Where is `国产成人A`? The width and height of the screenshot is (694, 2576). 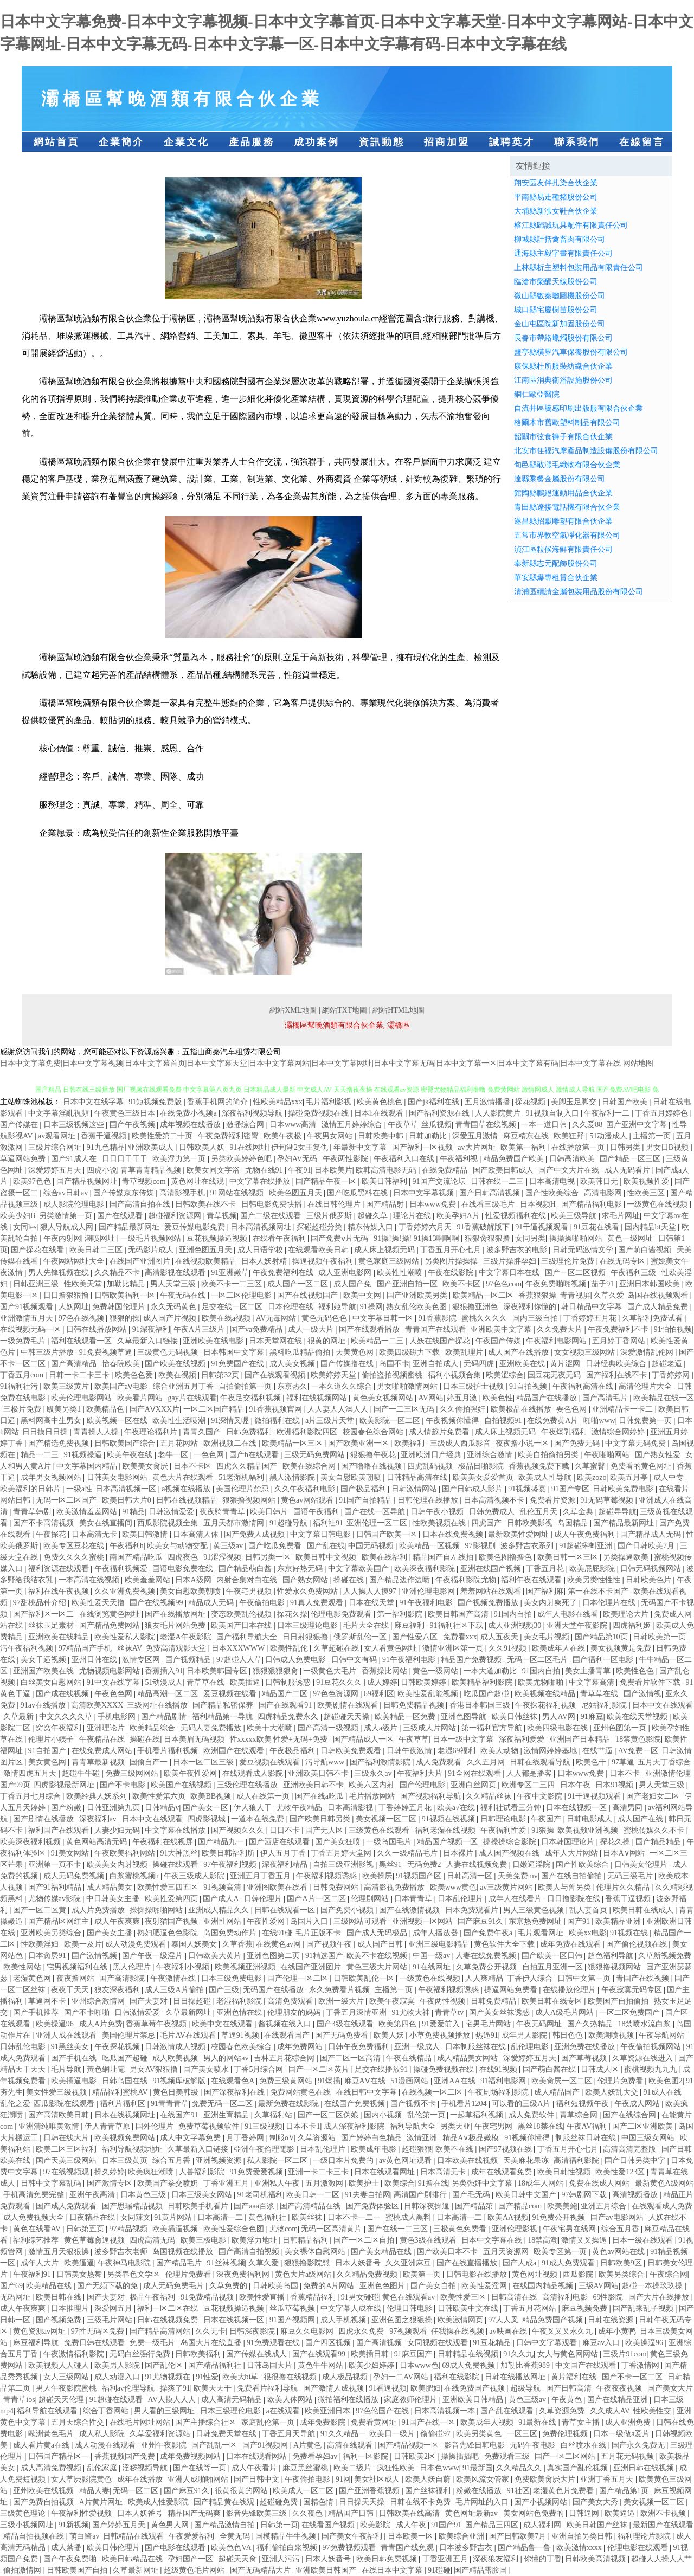
国产成人A is located at coordinates (221, 1899).